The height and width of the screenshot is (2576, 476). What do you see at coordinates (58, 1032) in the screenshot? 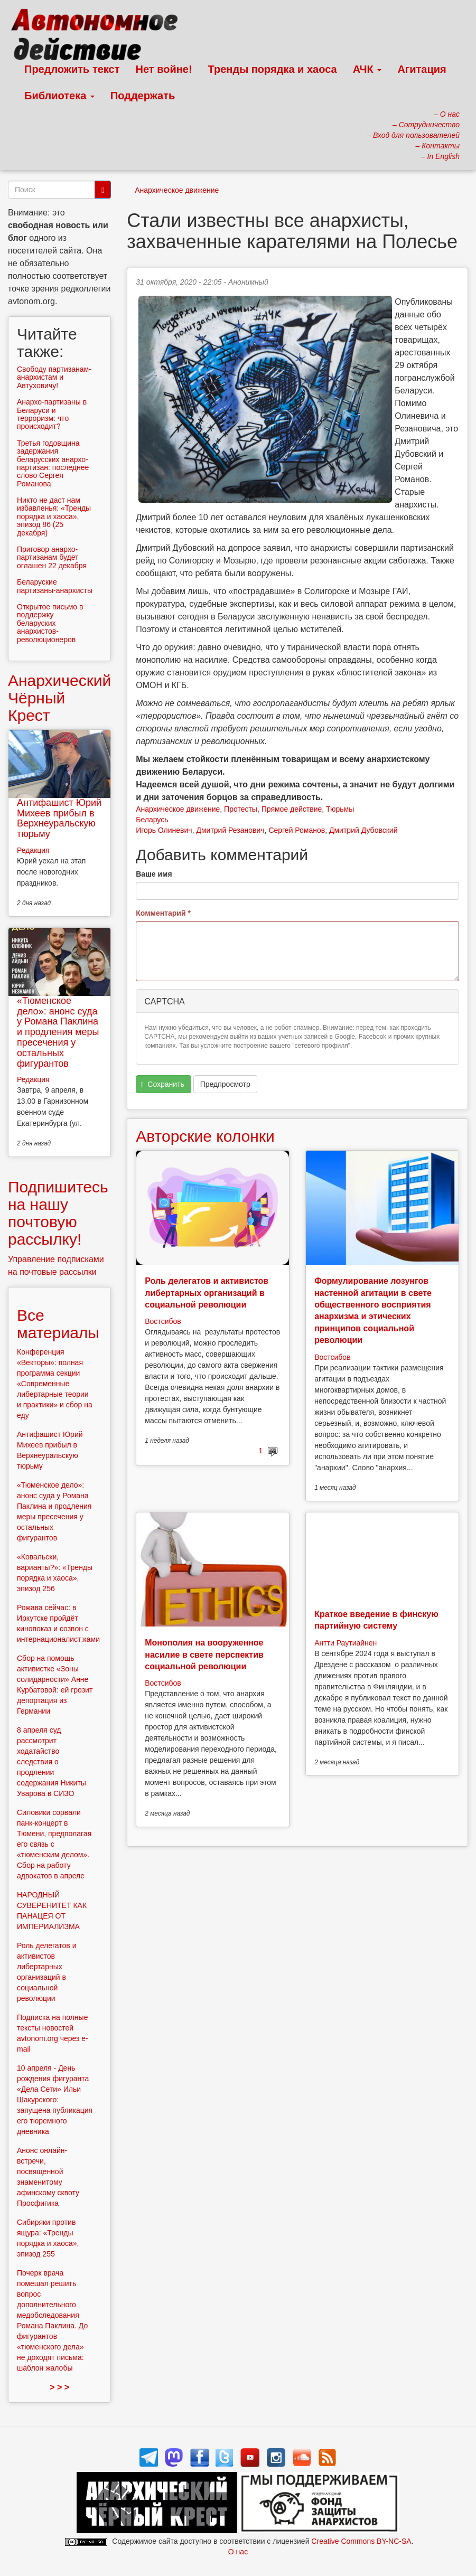
I see `«Тюменское дело»: анонс суда у Романа Паклина и продления меры пресечения у остальных фигурантов` at bounding box center [58, 1032].